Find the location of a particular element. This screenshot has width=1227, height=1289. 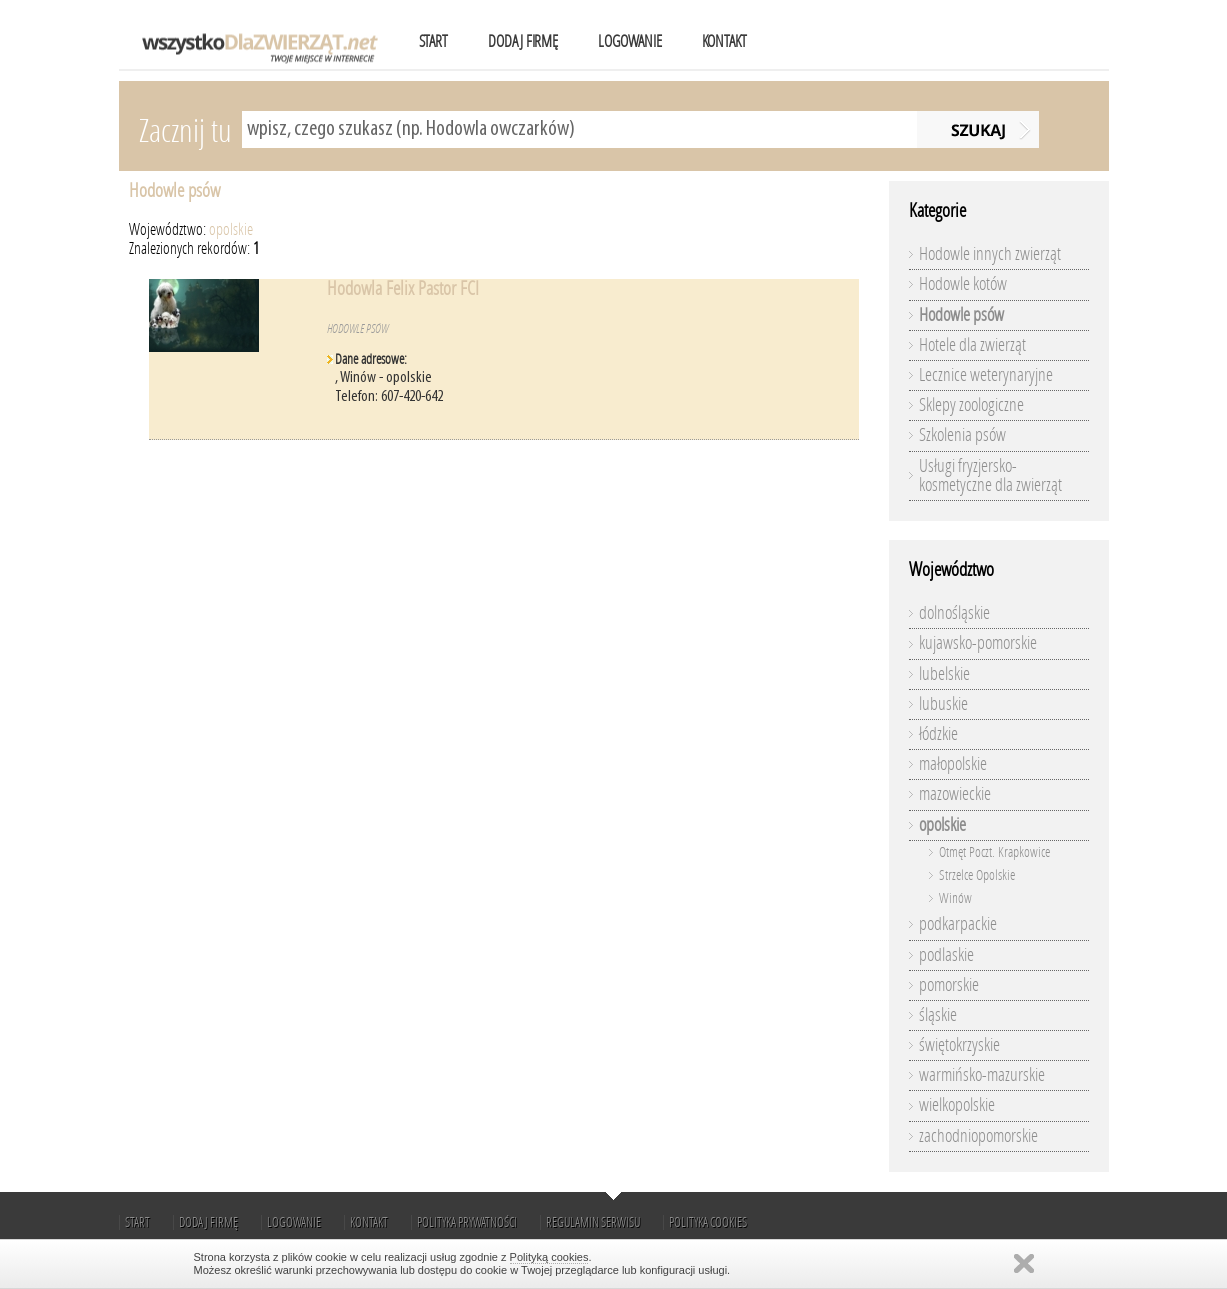

Hodowle psów is located at coordinates (174, 190).